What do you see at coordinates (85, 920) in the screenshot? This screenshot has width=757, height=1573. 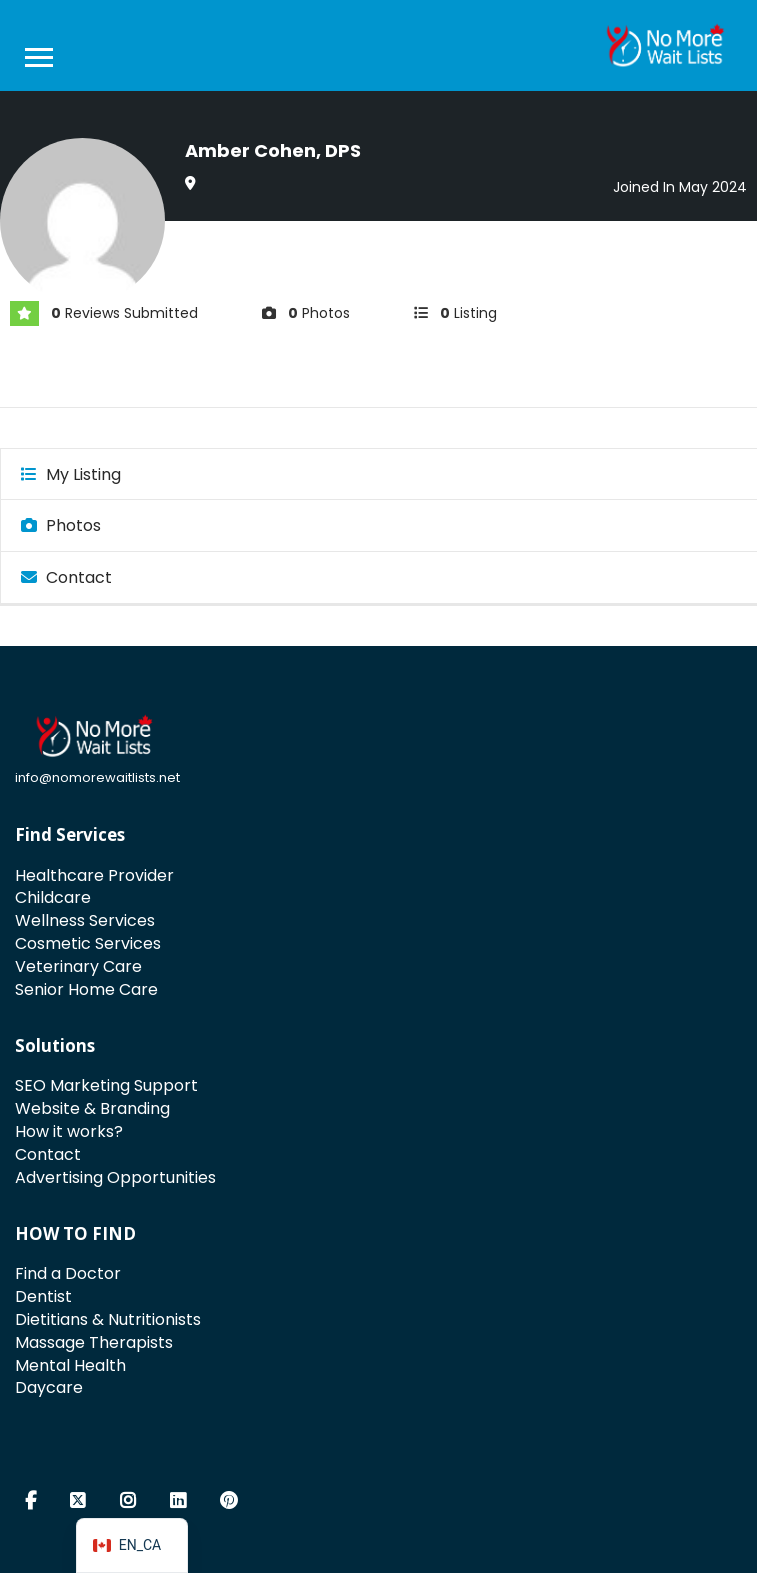 I see `Wellness Services` at bounding box center [85, 920].